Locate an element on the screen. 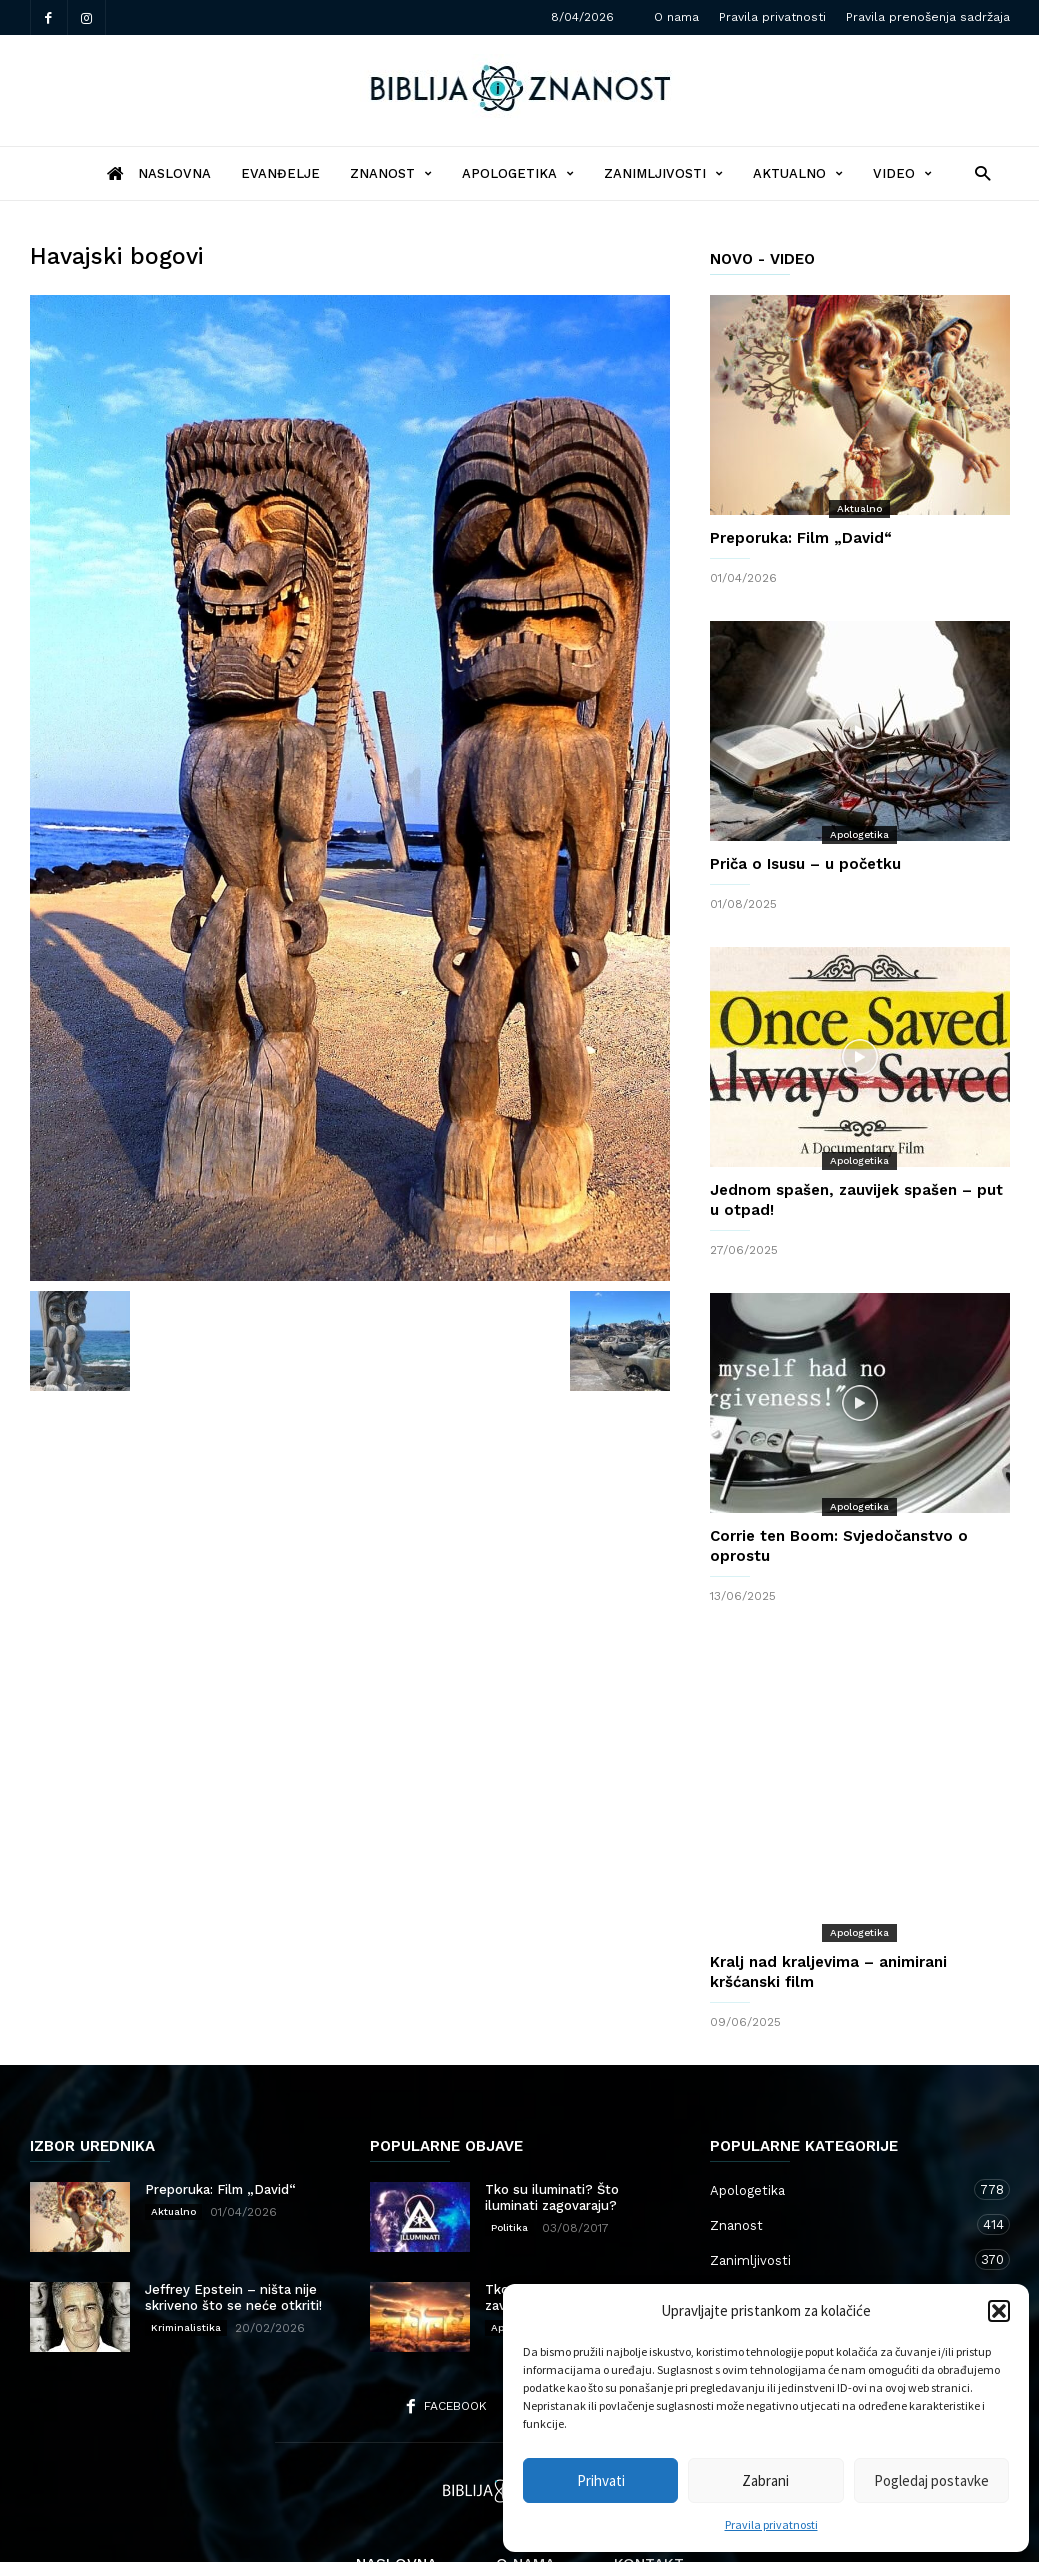 The width and height of the screenshot is (1039, 2562). Evanđelje is located at coordinates (280, 173).